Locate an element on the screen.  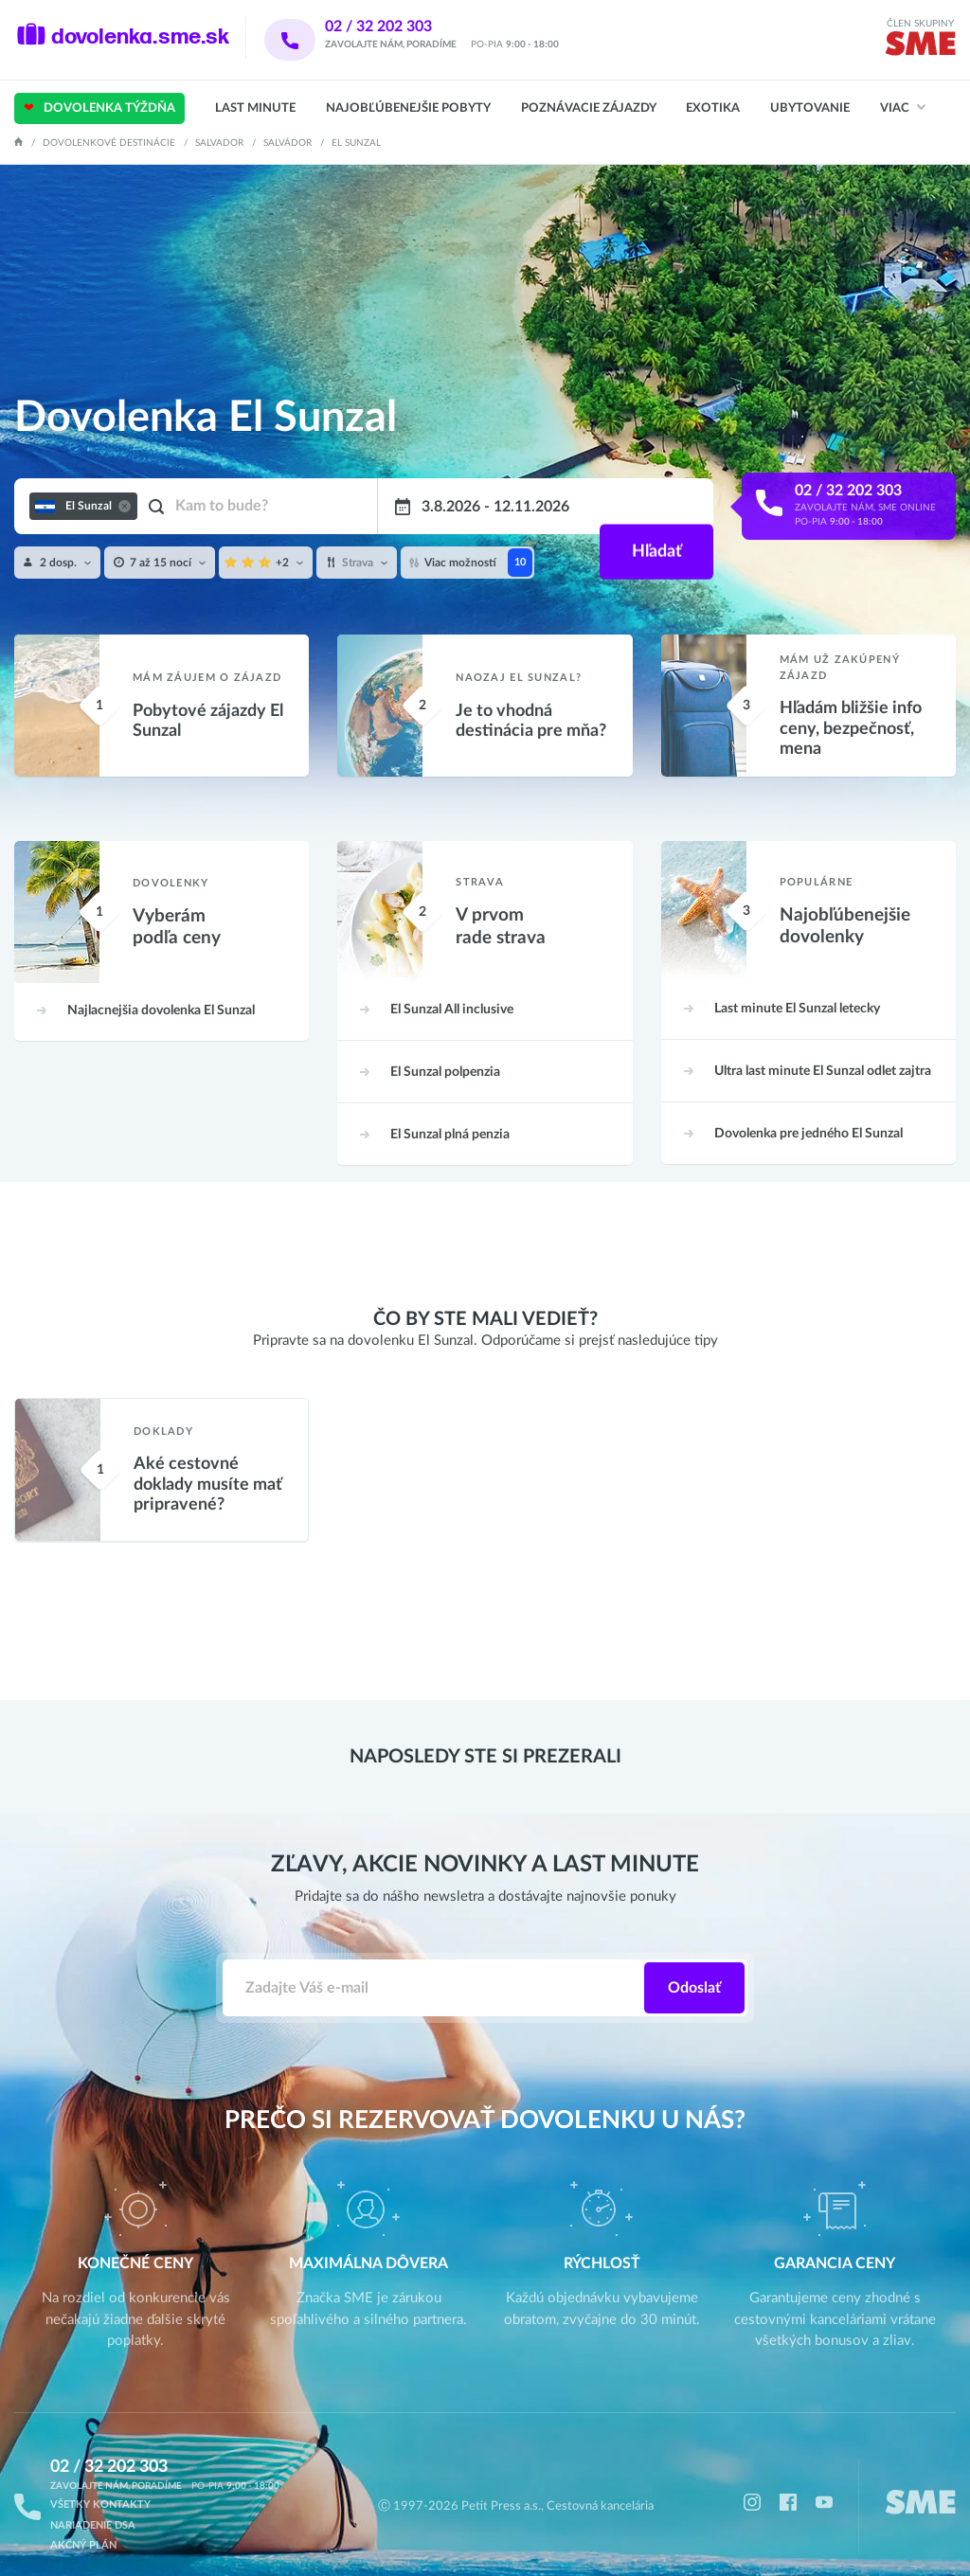
odlet zajtra is located at coordinates (820, 1048).